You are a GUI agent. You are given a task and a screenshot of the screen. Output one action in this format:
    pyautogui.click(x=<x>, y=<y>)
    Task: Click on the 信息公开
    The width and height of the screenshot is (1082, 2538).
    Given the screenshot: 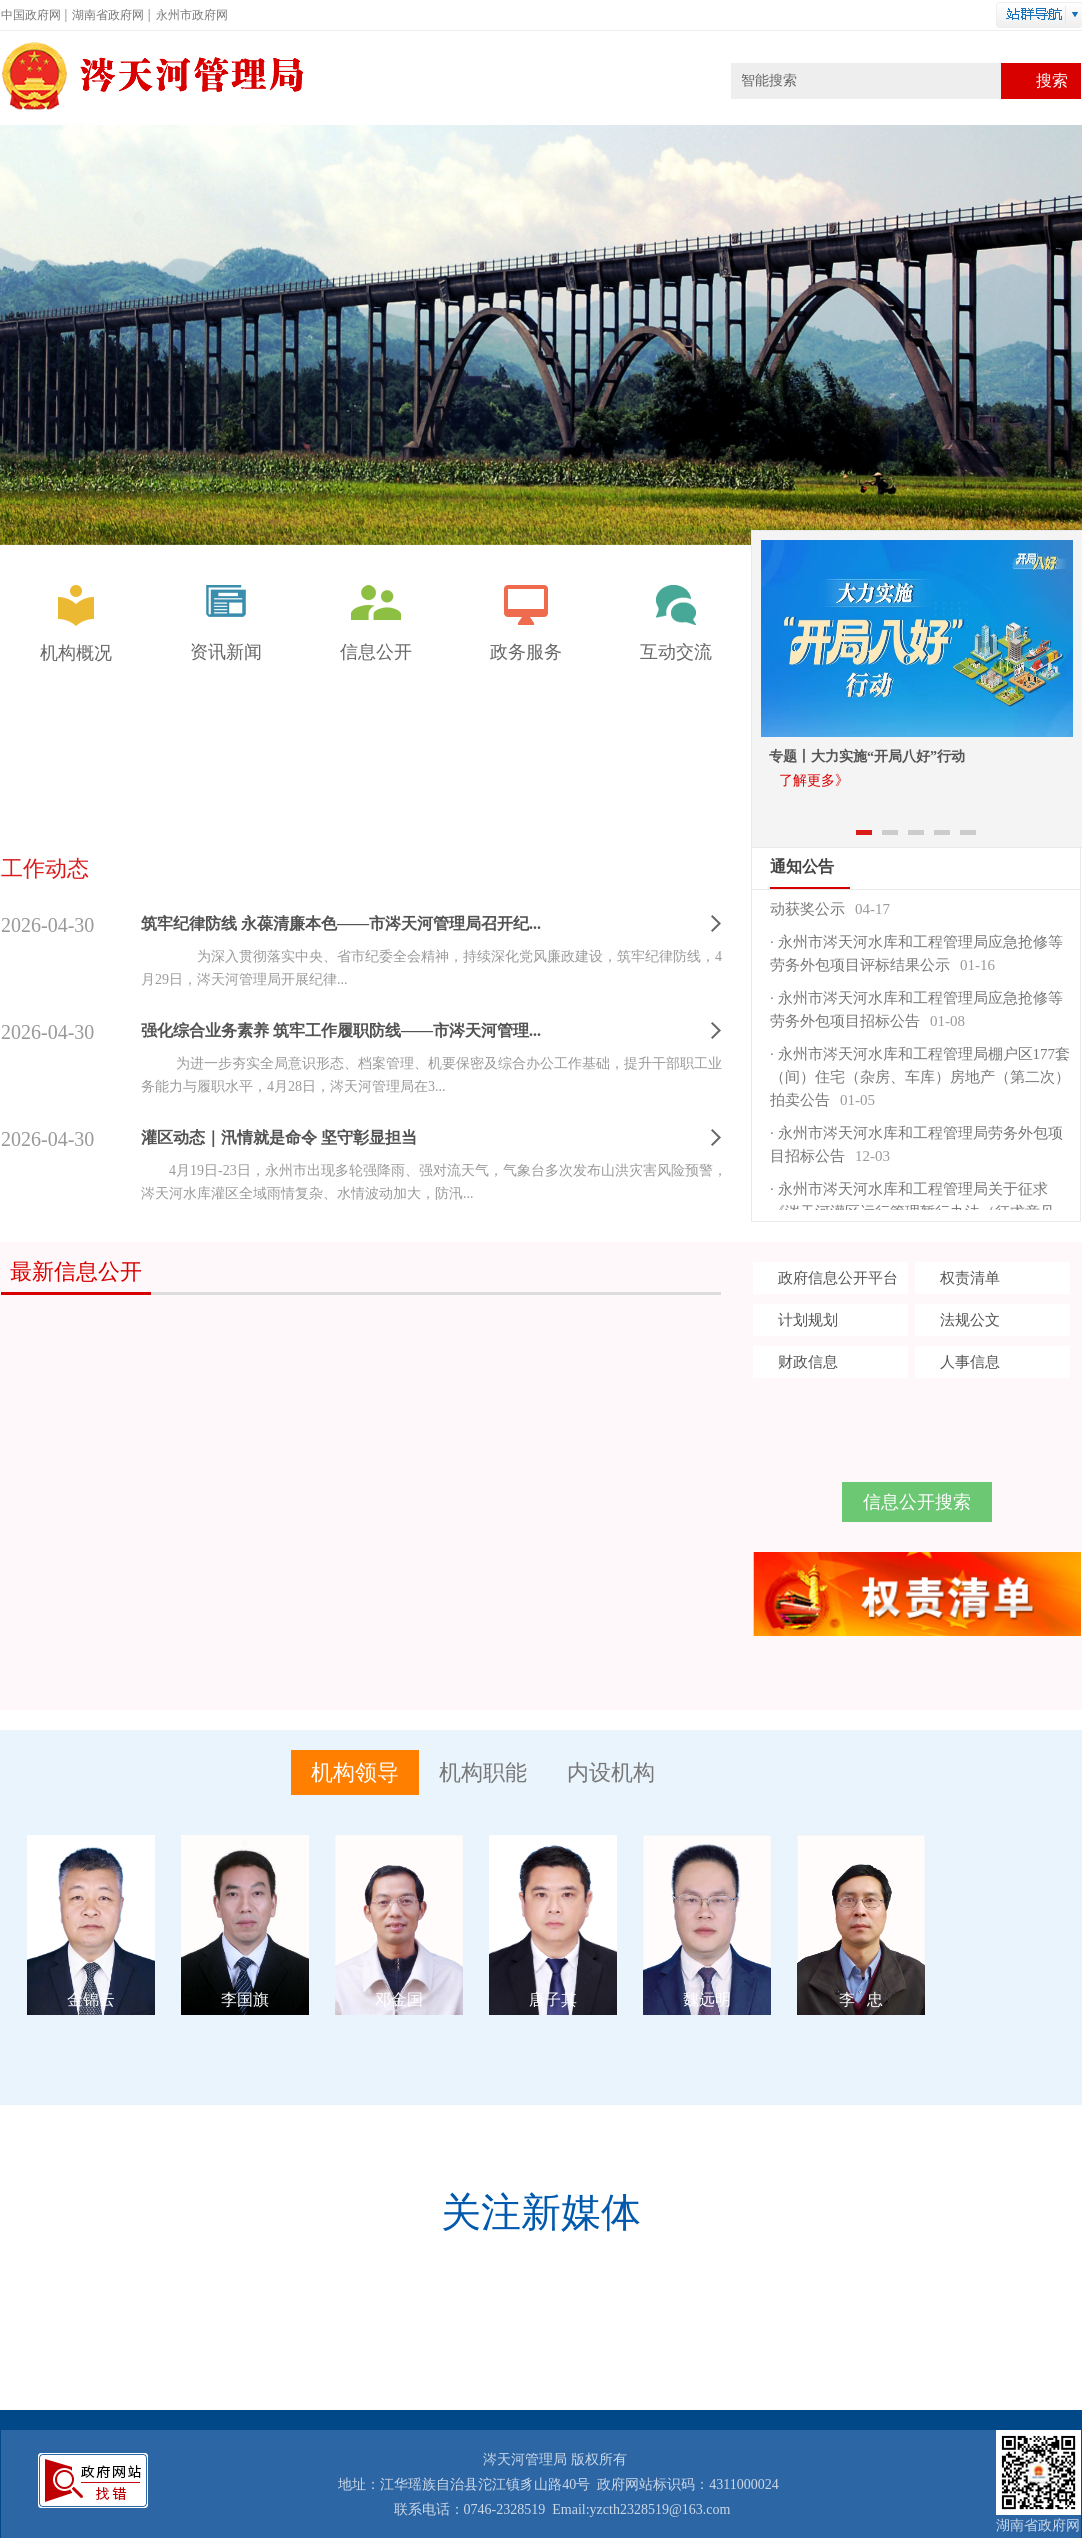 What is the action you would take?
    pyautogui.click(x=376, y=623)
    